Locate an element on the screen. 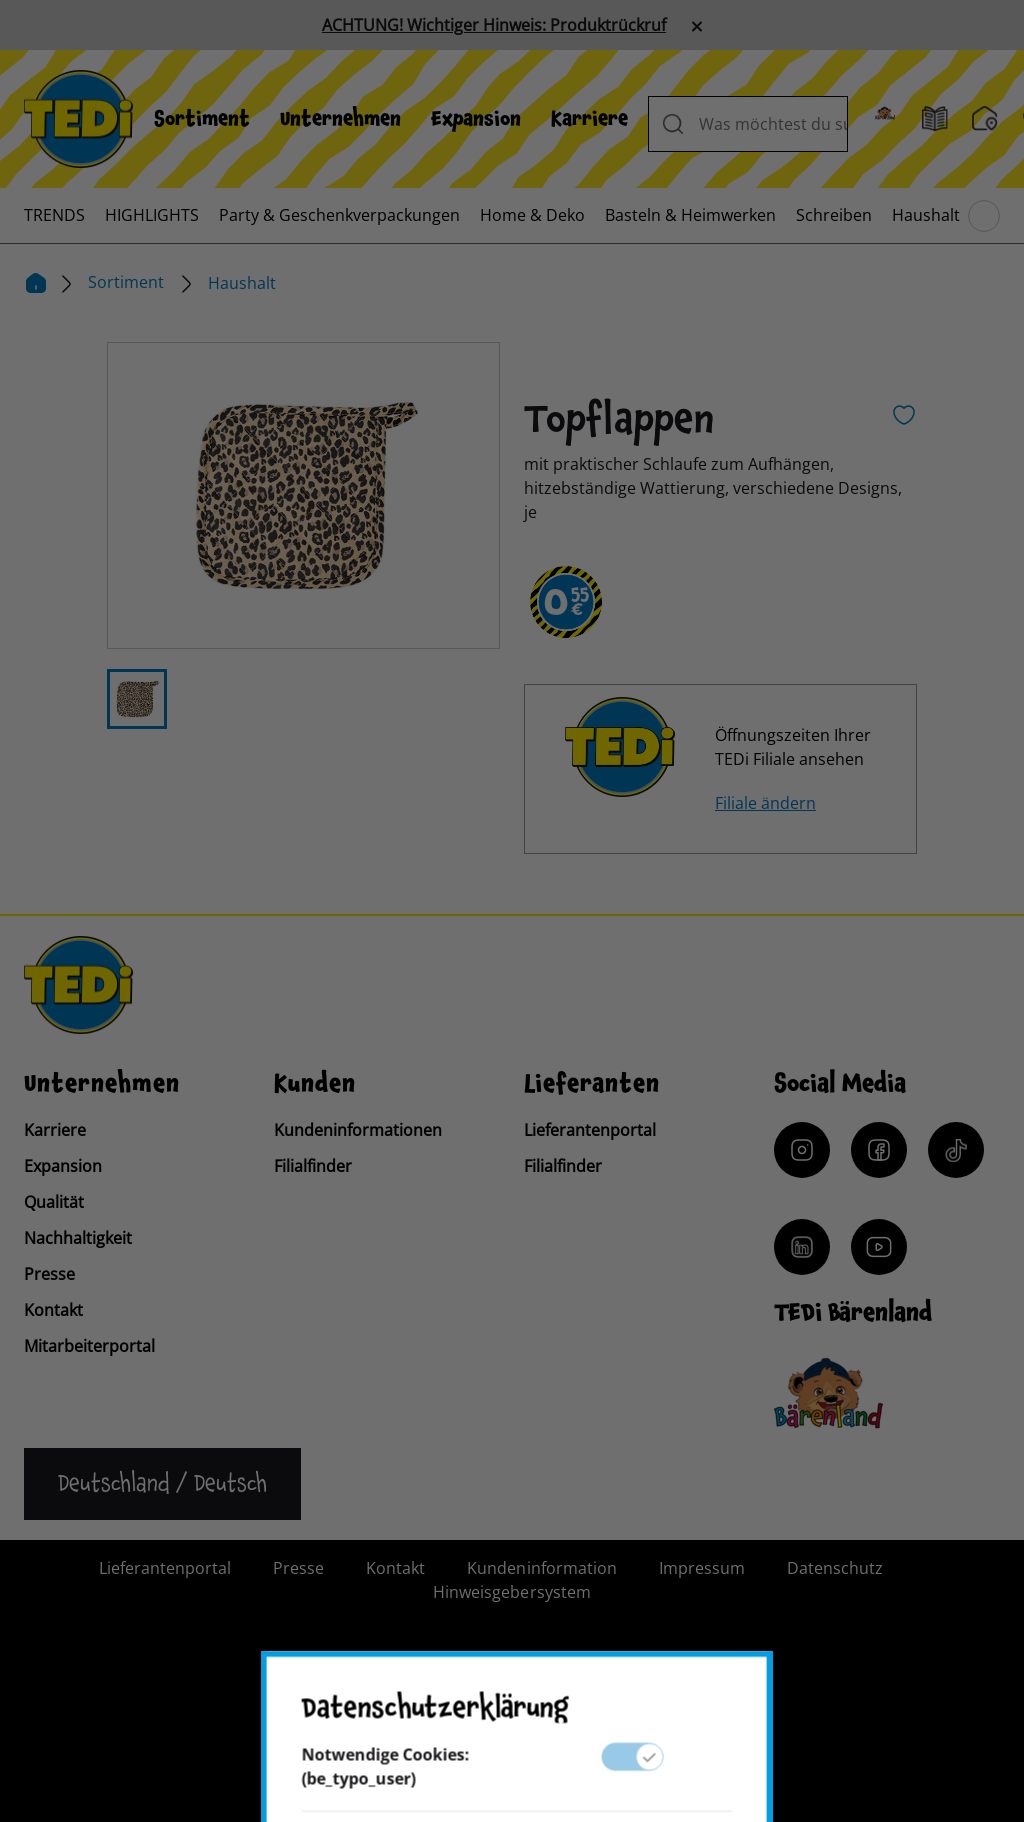  [Blättern im Hauptmenü] is located at coordinates (984, 216).